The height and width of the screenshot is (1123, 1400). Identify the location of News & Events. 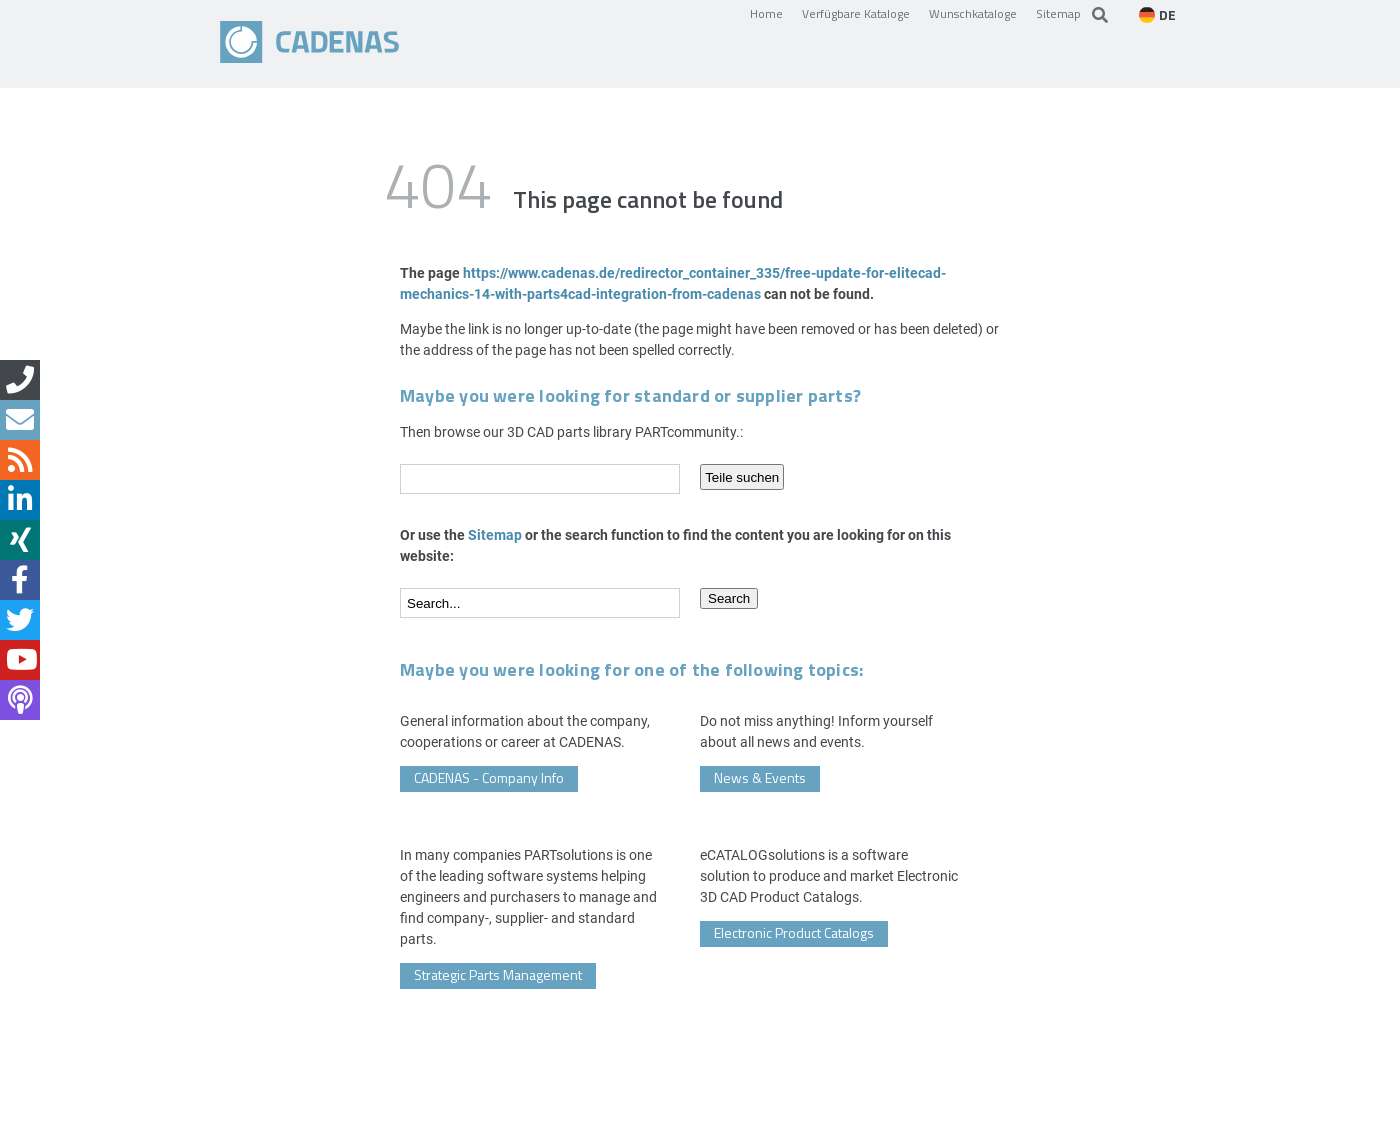
(760, 777).